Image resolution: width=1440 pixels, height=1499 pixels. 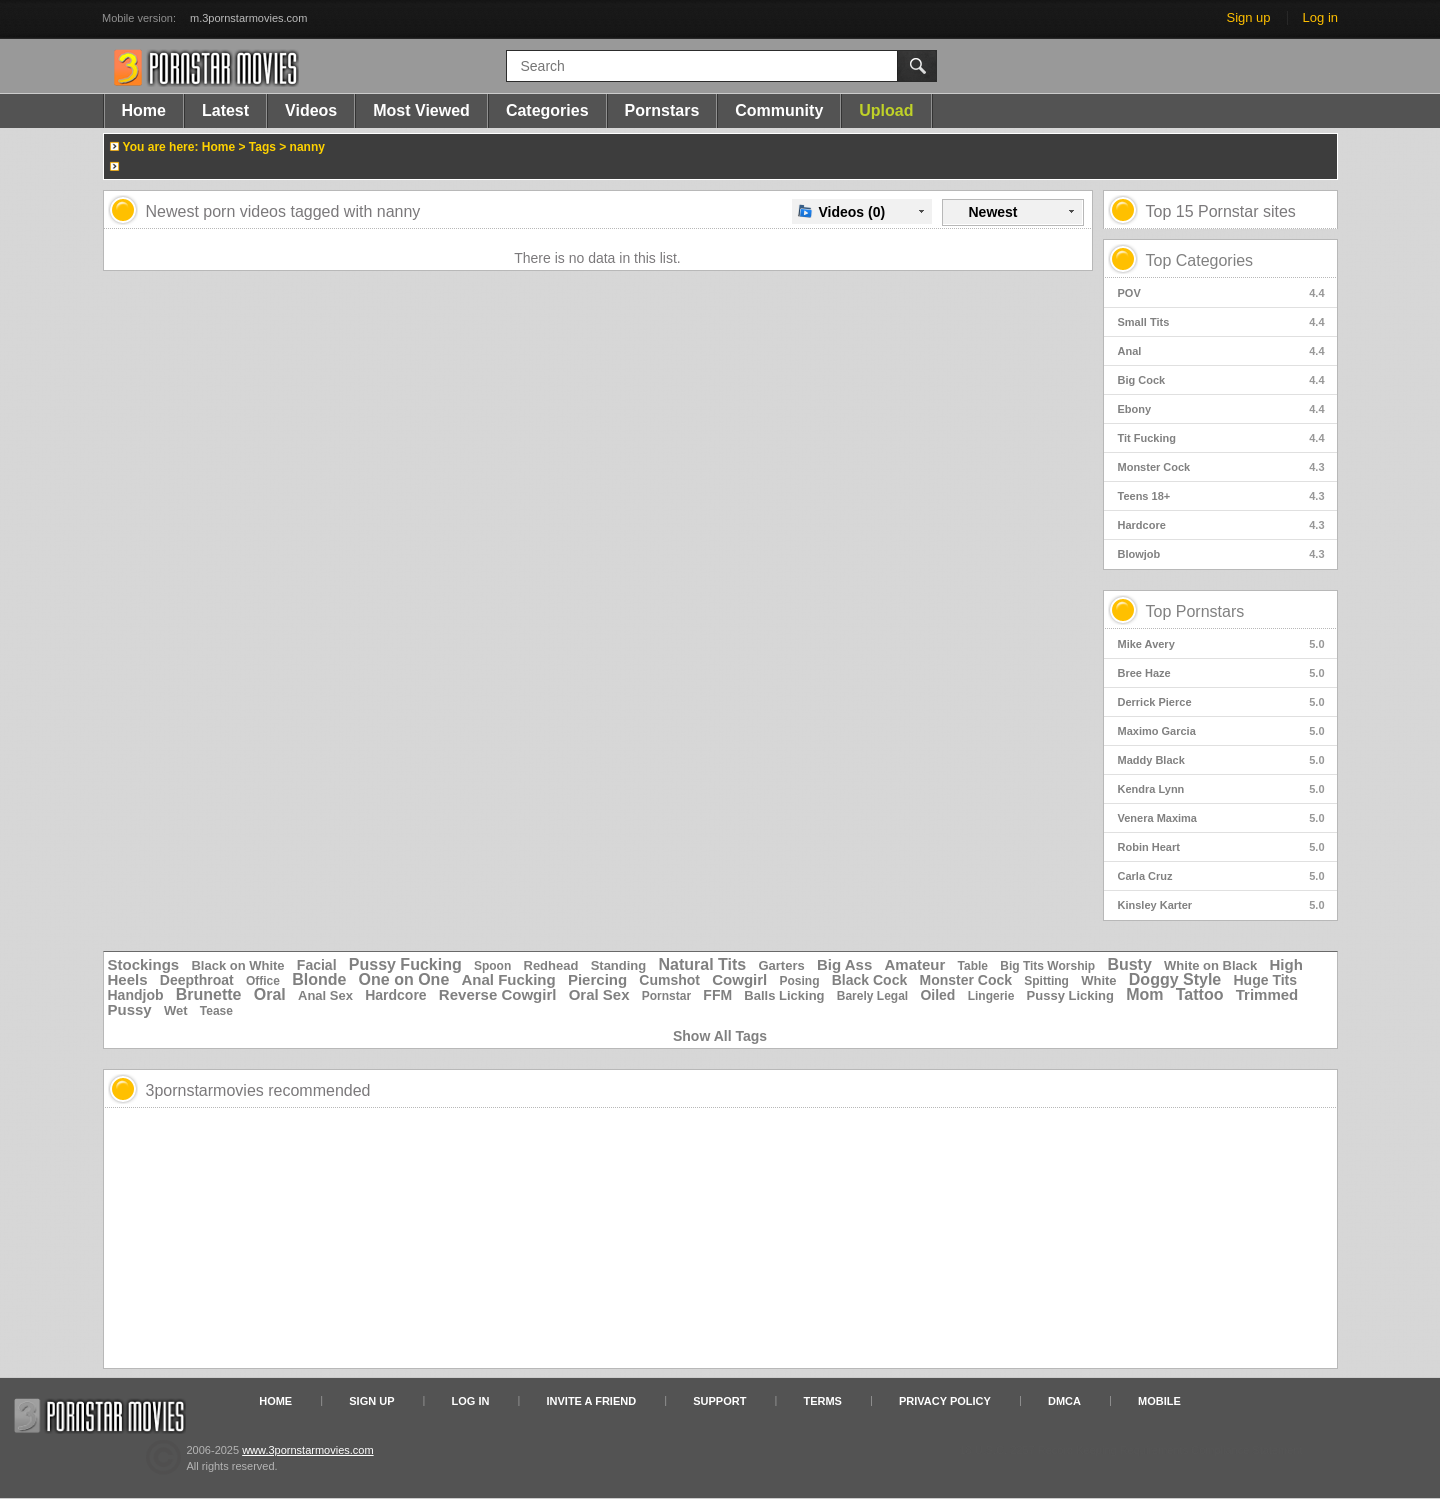 I want to click on Tattoo, so click(x=1200, y=994).